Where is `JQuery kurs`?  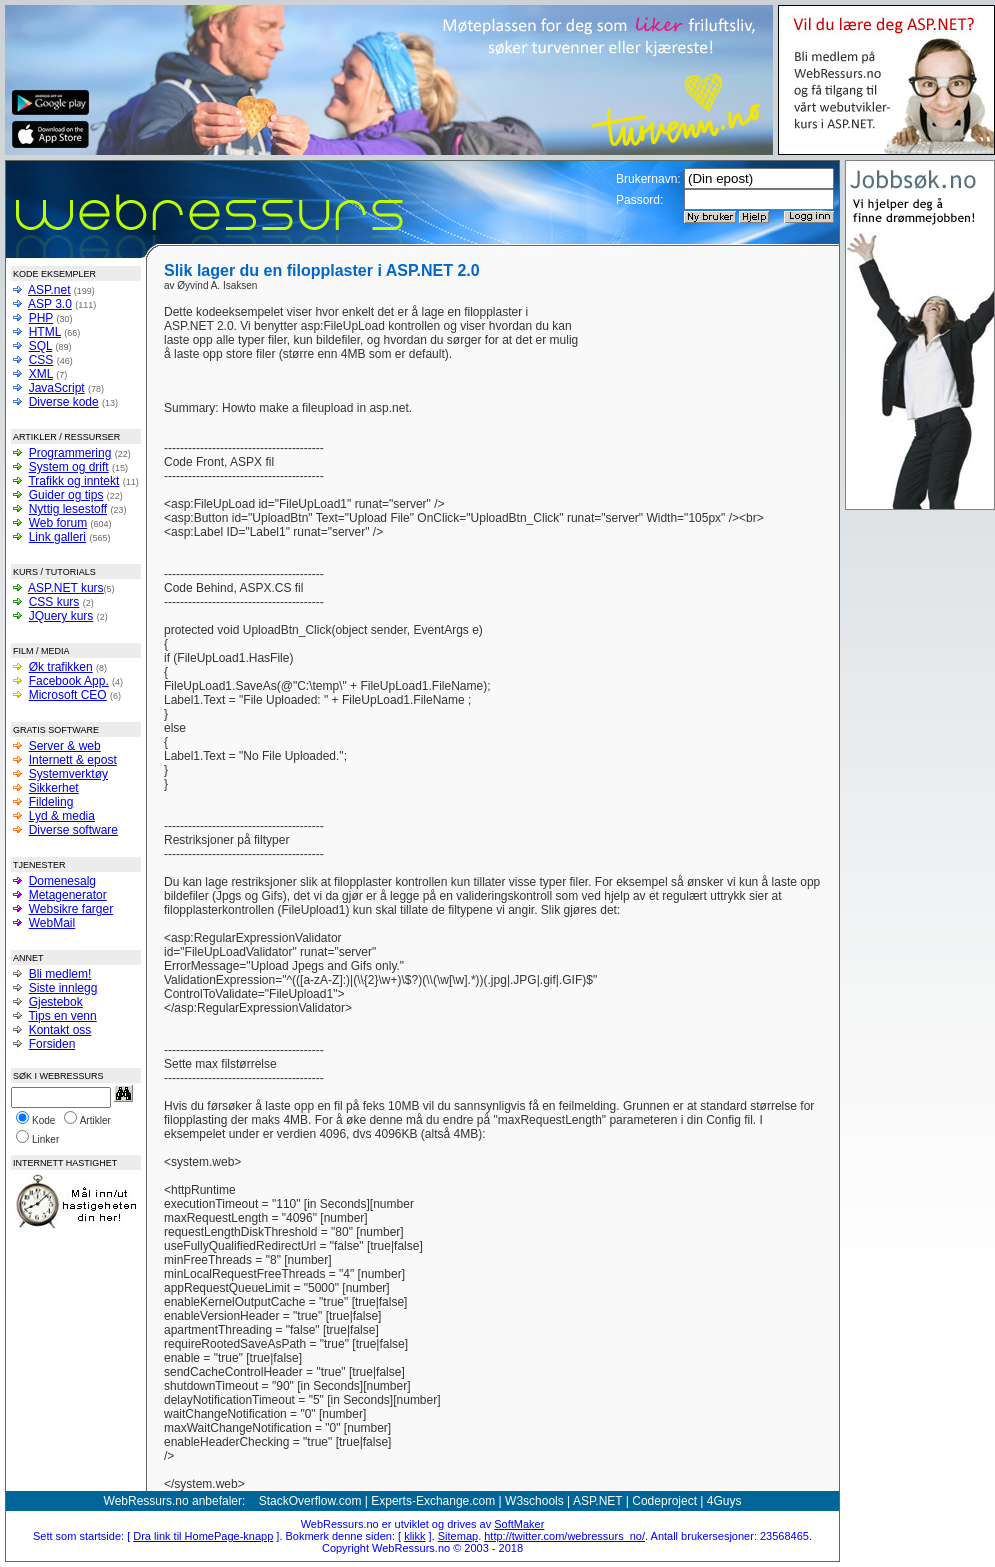 JQuery kurs is located at coordinates (61, 616).